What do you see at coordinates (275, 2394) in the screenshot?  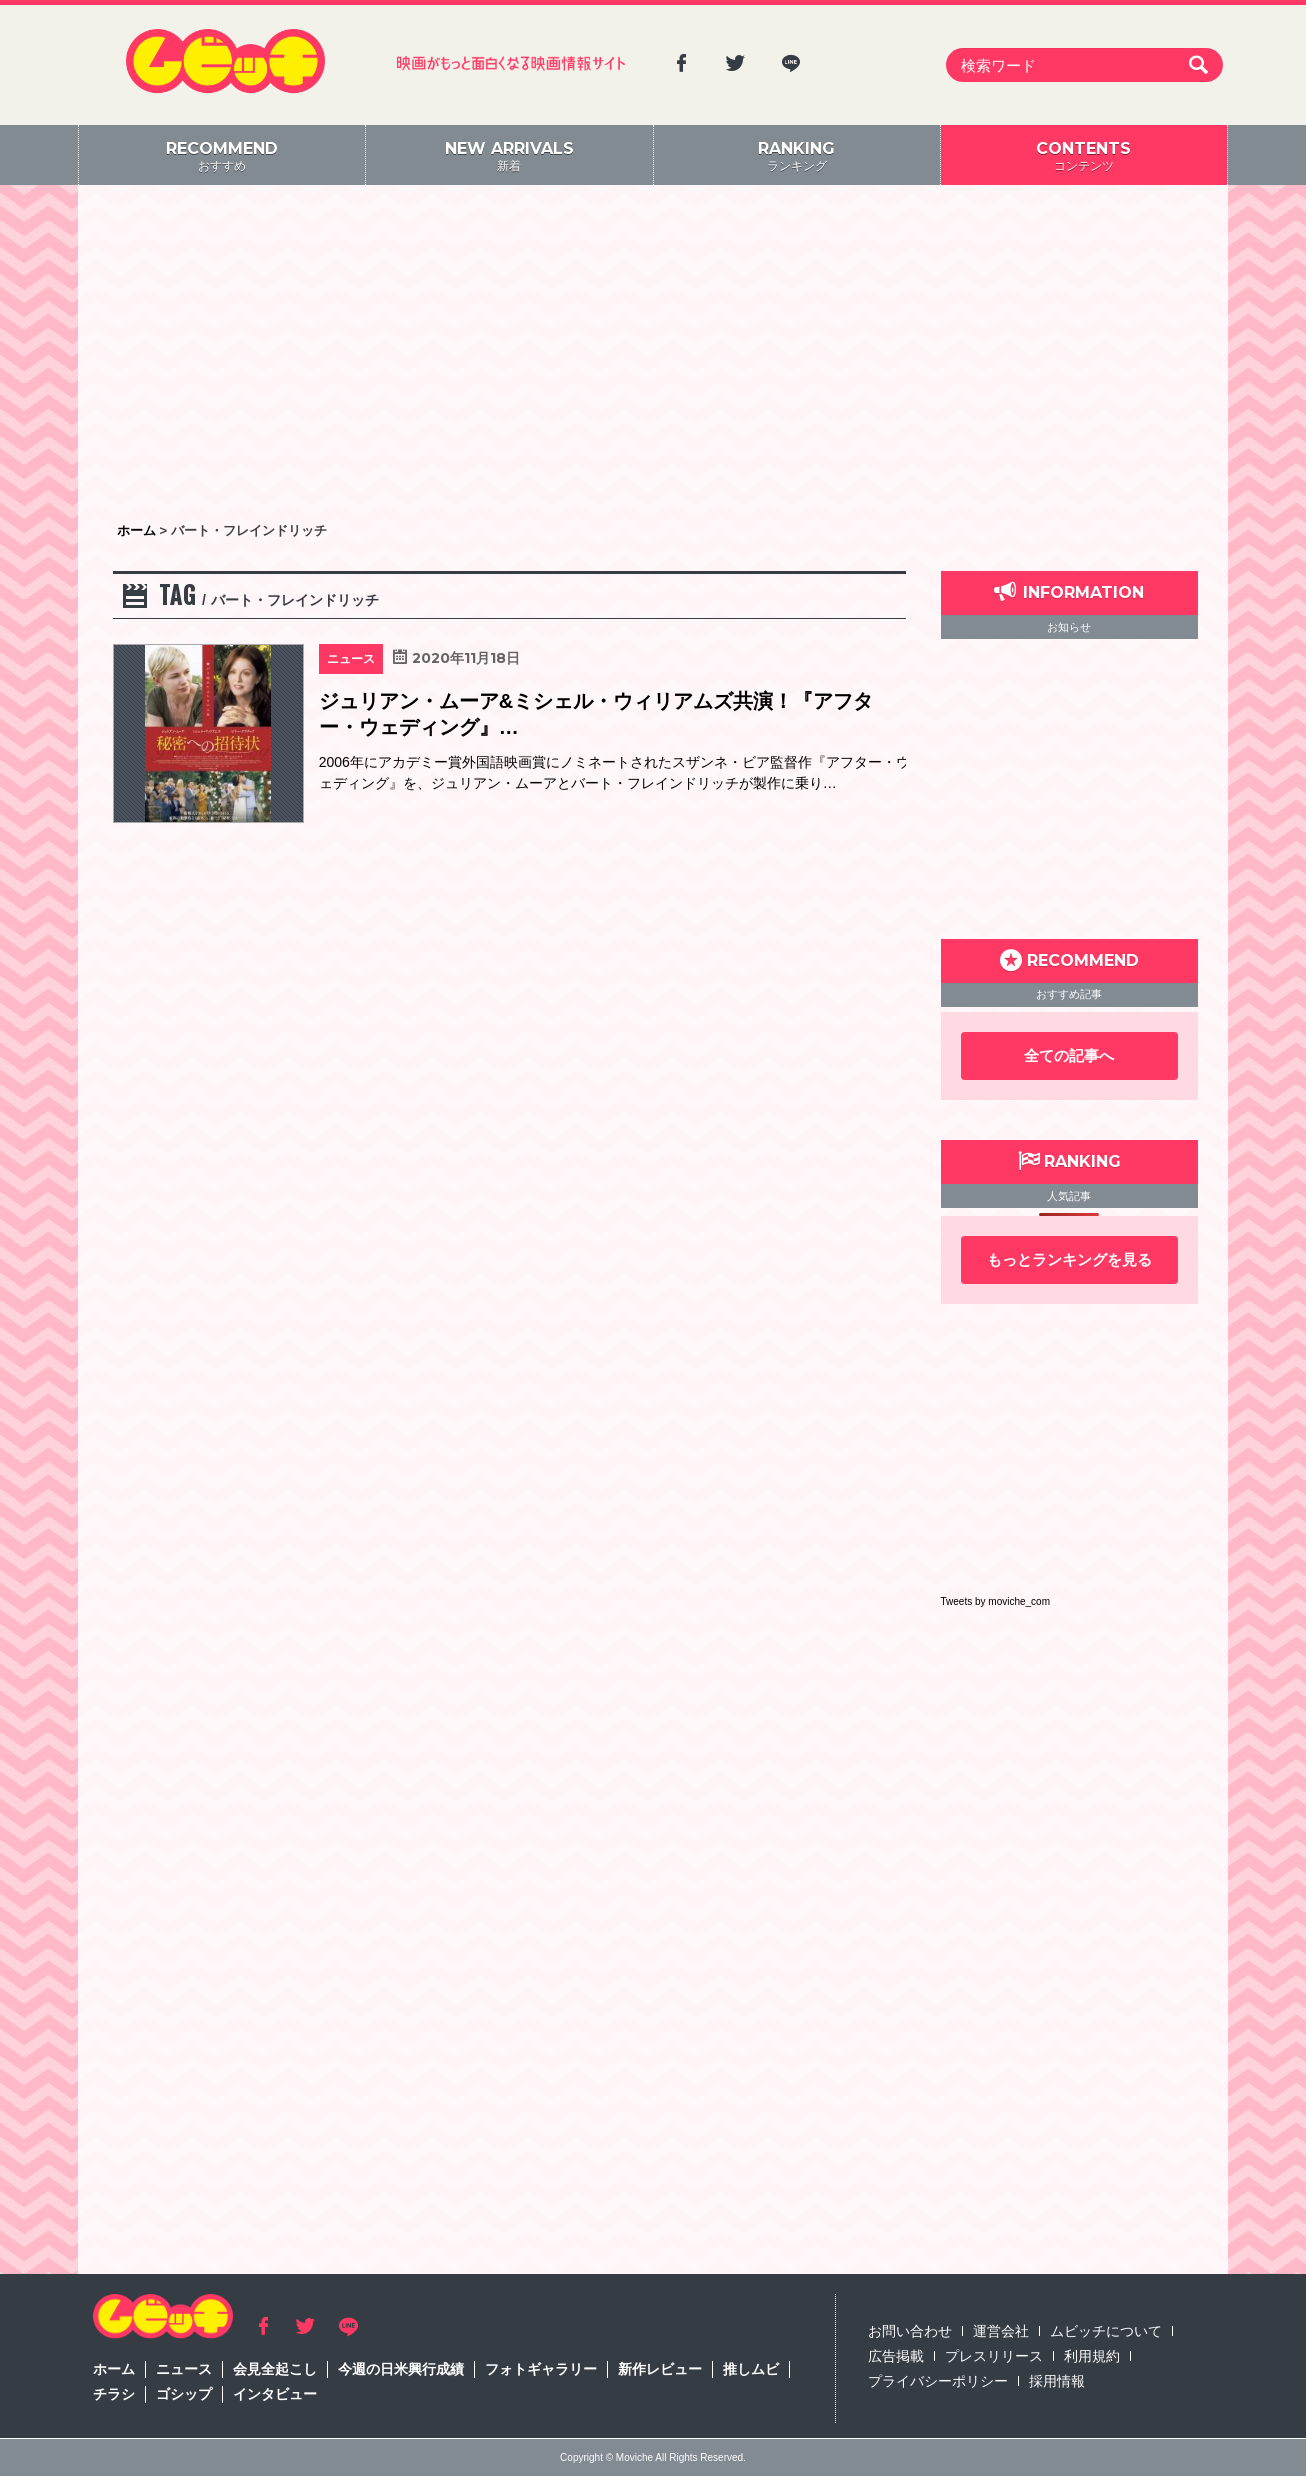 I see `インタビュー` at bounding box center [275, 2394].